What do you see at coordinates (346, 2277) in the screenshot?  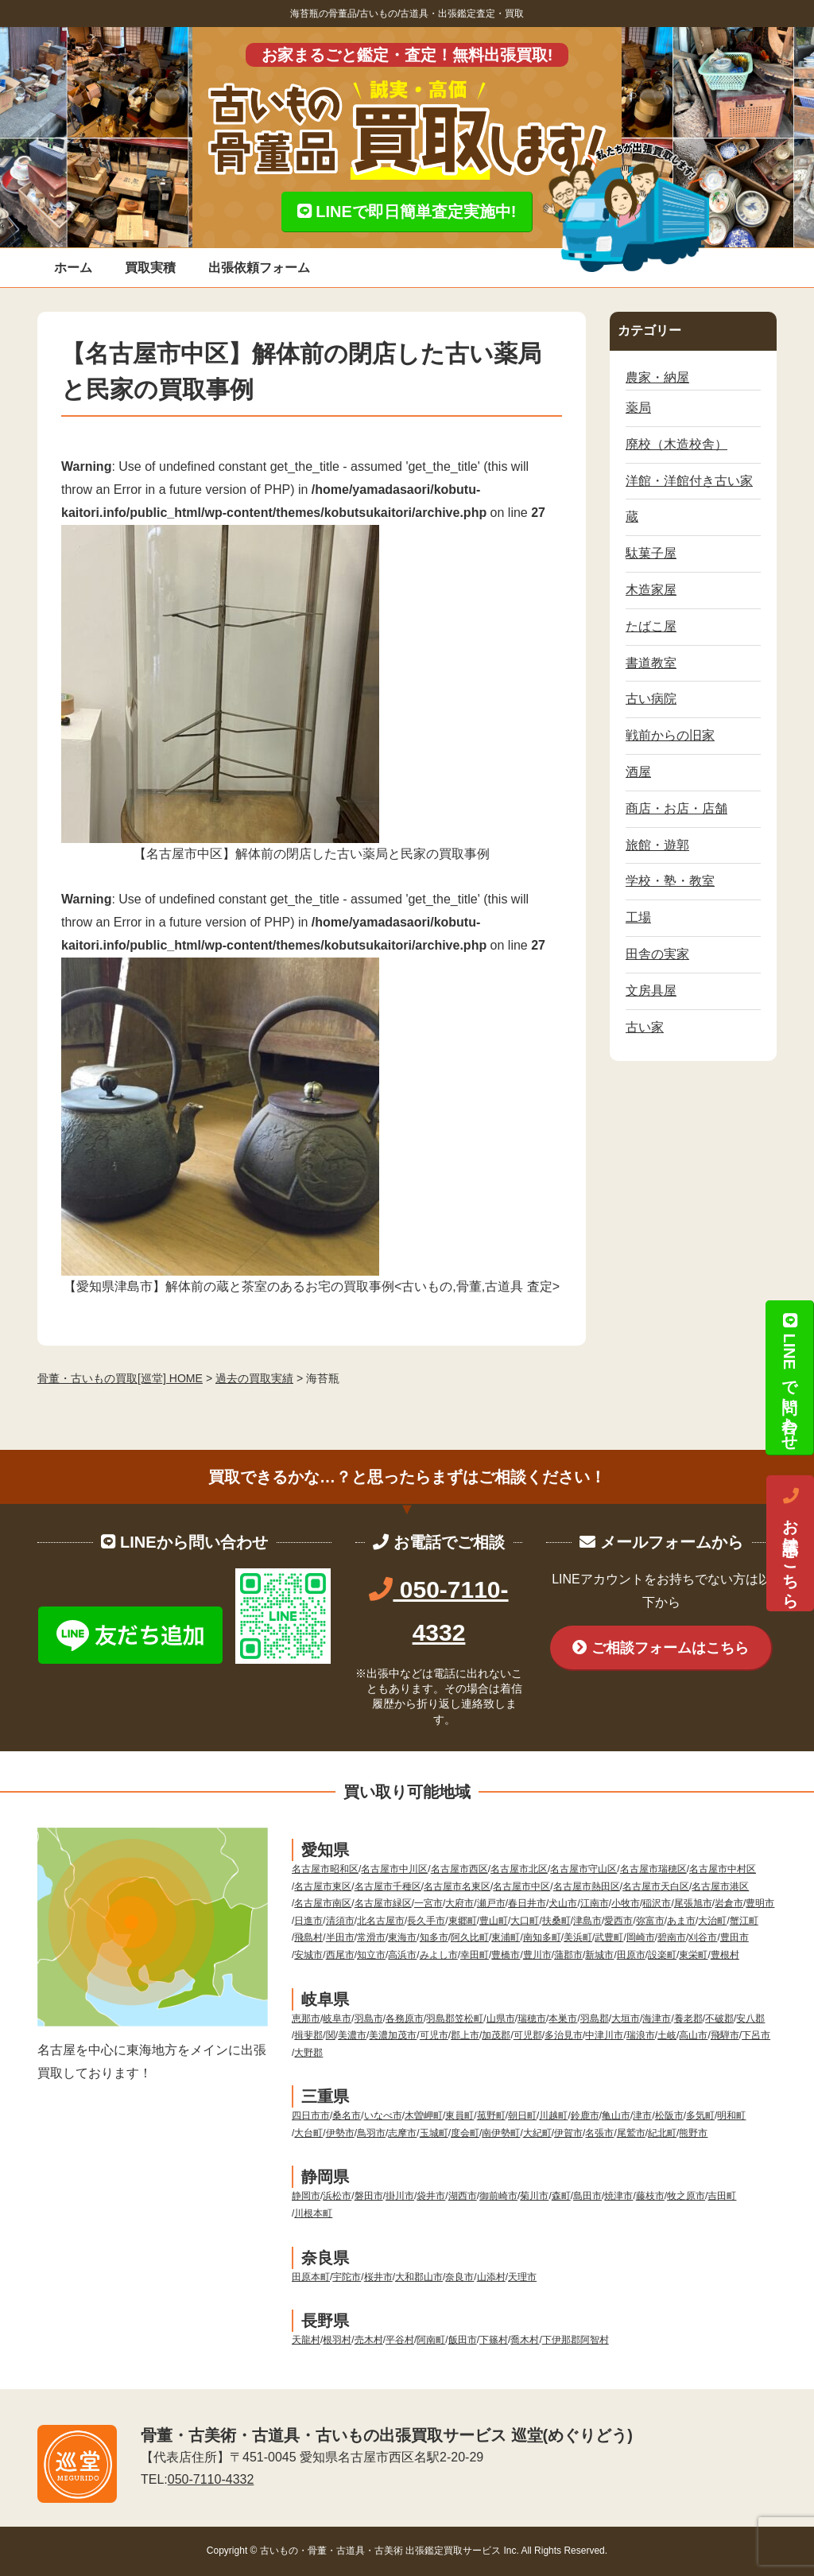 I see `宇陀市` at bounding box center [346, 2277].